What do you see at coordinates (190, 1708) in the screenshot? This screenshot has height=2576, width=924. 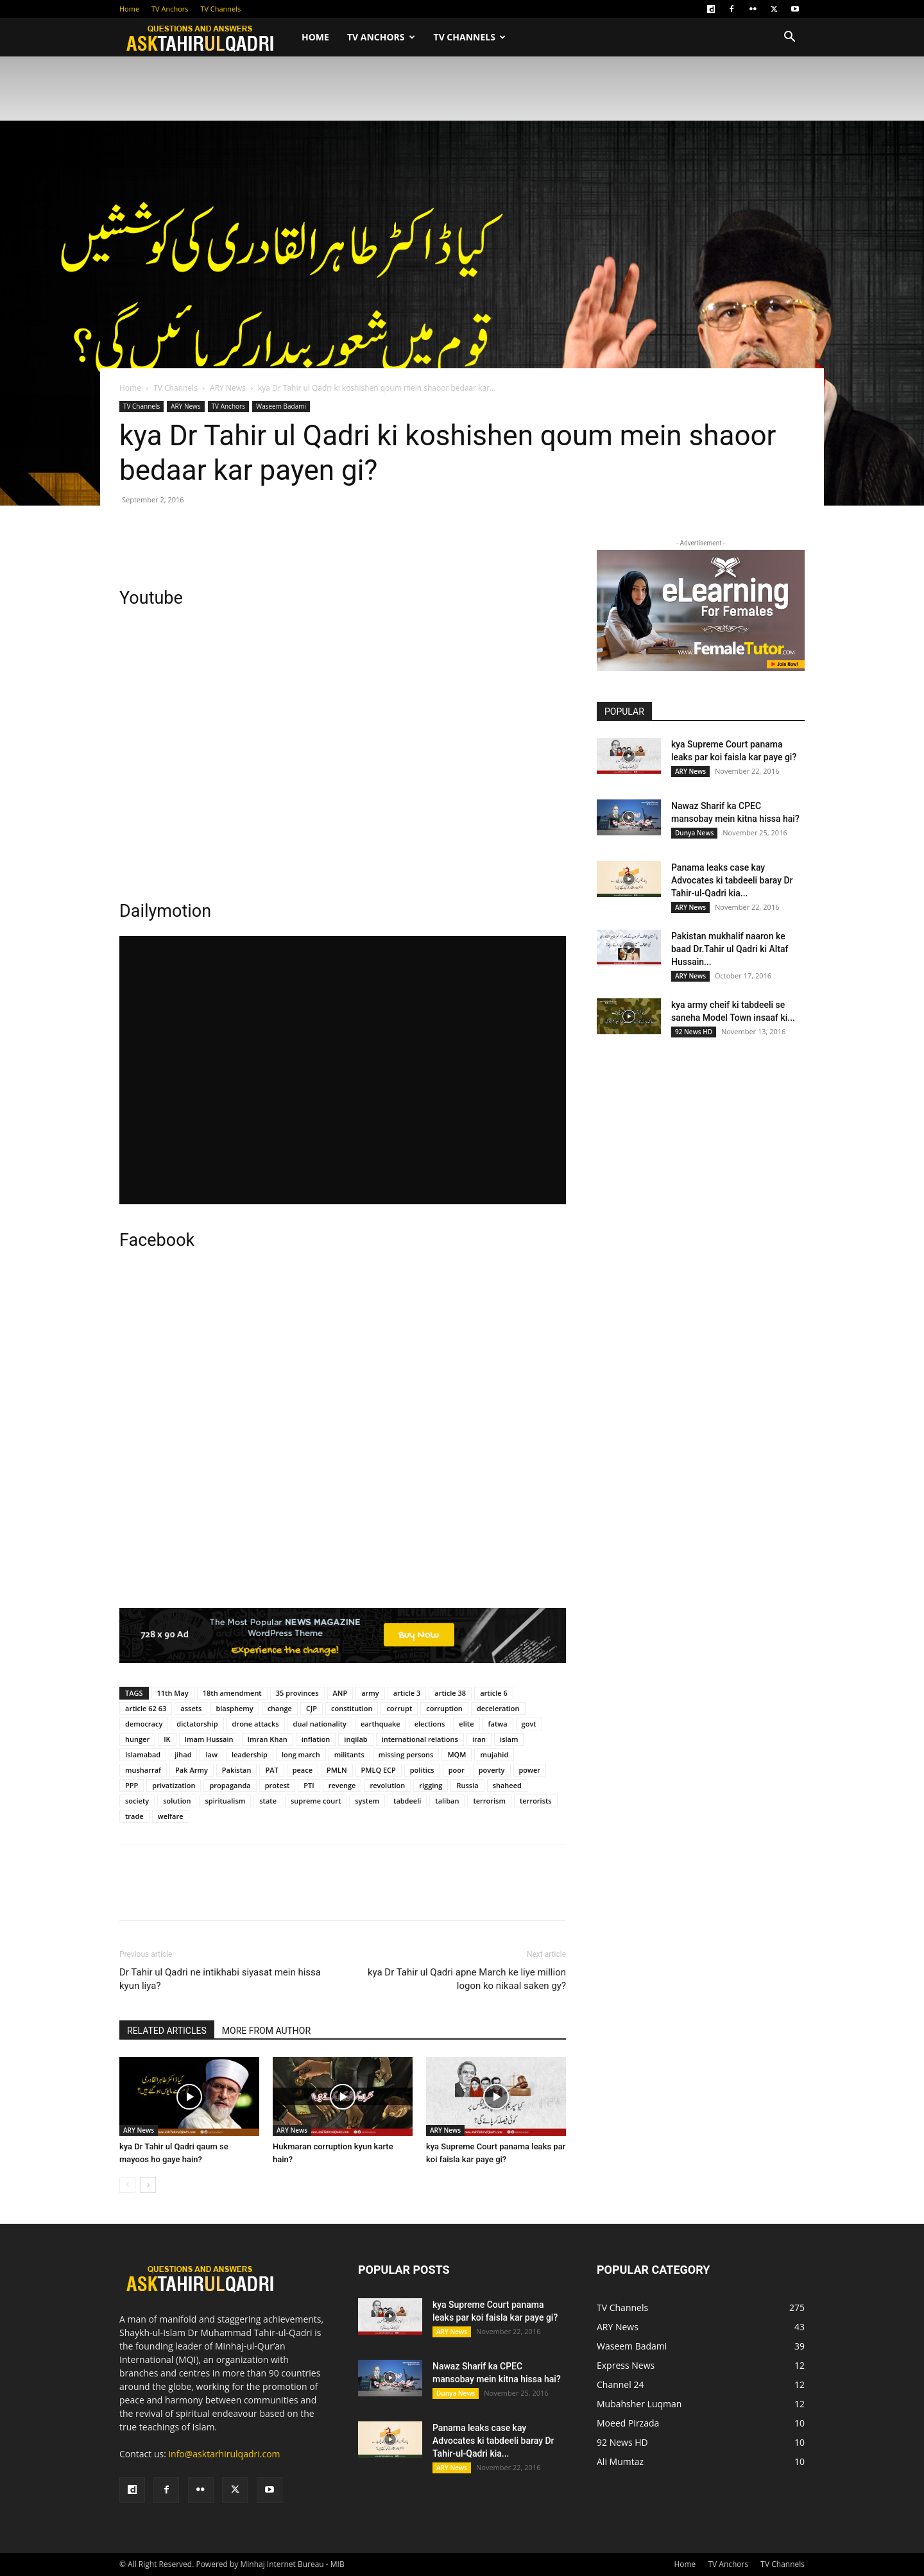 I see `assets` at bounding box center [190, 1708].